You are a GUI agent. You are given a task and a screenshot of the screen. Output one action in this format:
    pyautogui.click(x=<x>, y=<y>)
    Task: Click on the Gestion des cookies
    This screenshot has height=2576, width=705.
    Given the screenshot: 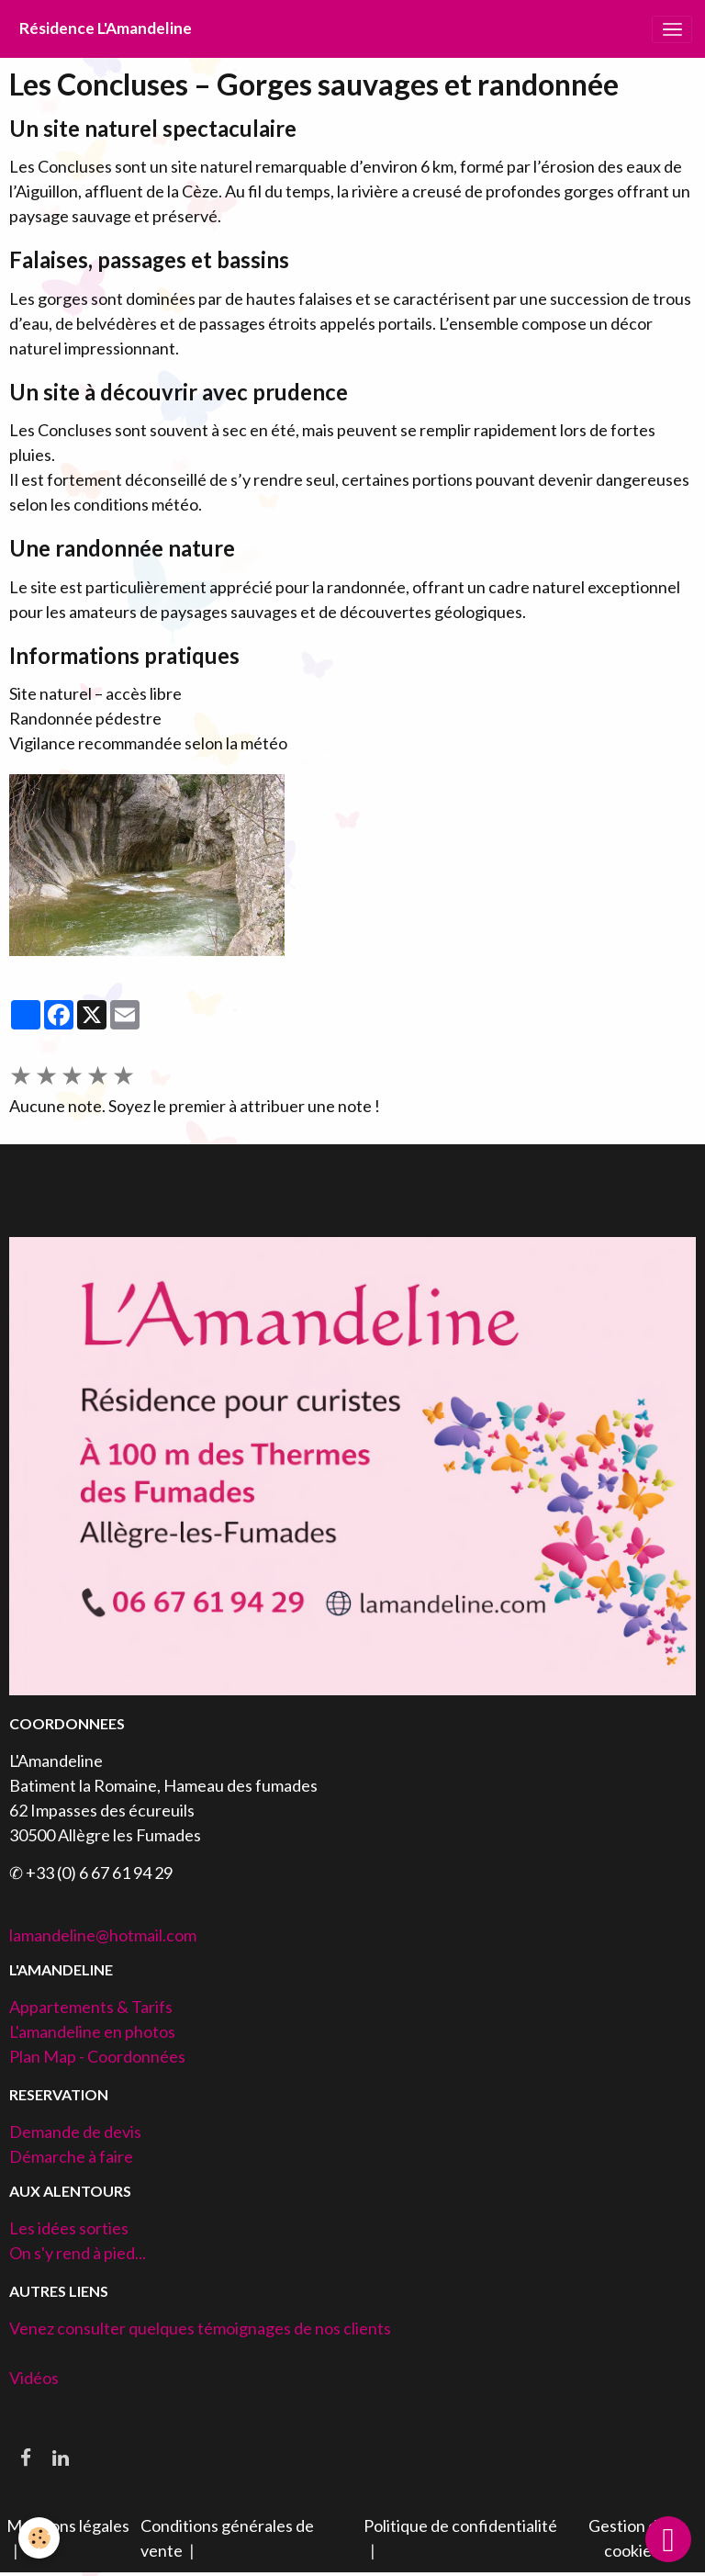 What is the action you would take?
    pyautogui.click(x=631, y=2537)
    